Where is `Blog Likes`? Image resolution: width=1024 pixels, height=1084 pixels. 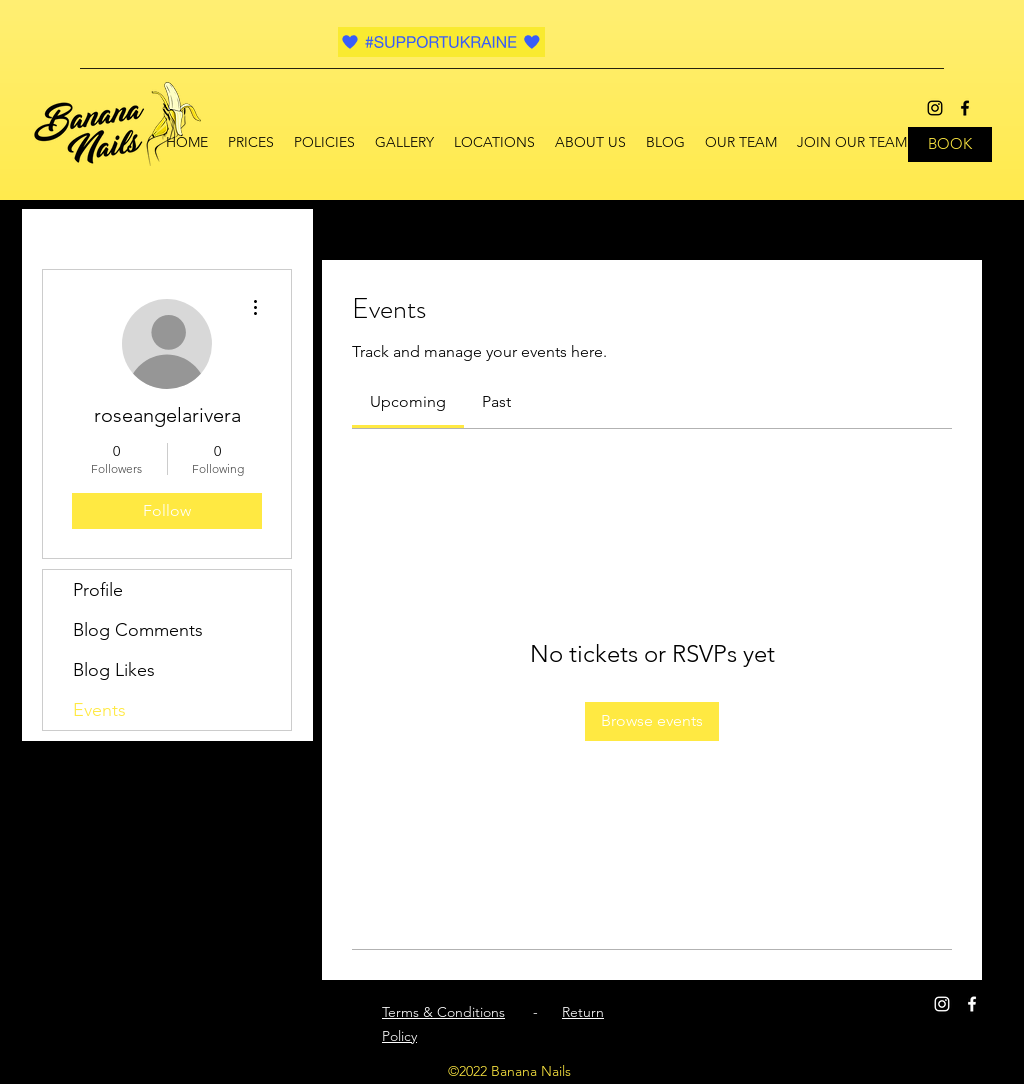 Blog Likes is located at coordinates (114, 670).